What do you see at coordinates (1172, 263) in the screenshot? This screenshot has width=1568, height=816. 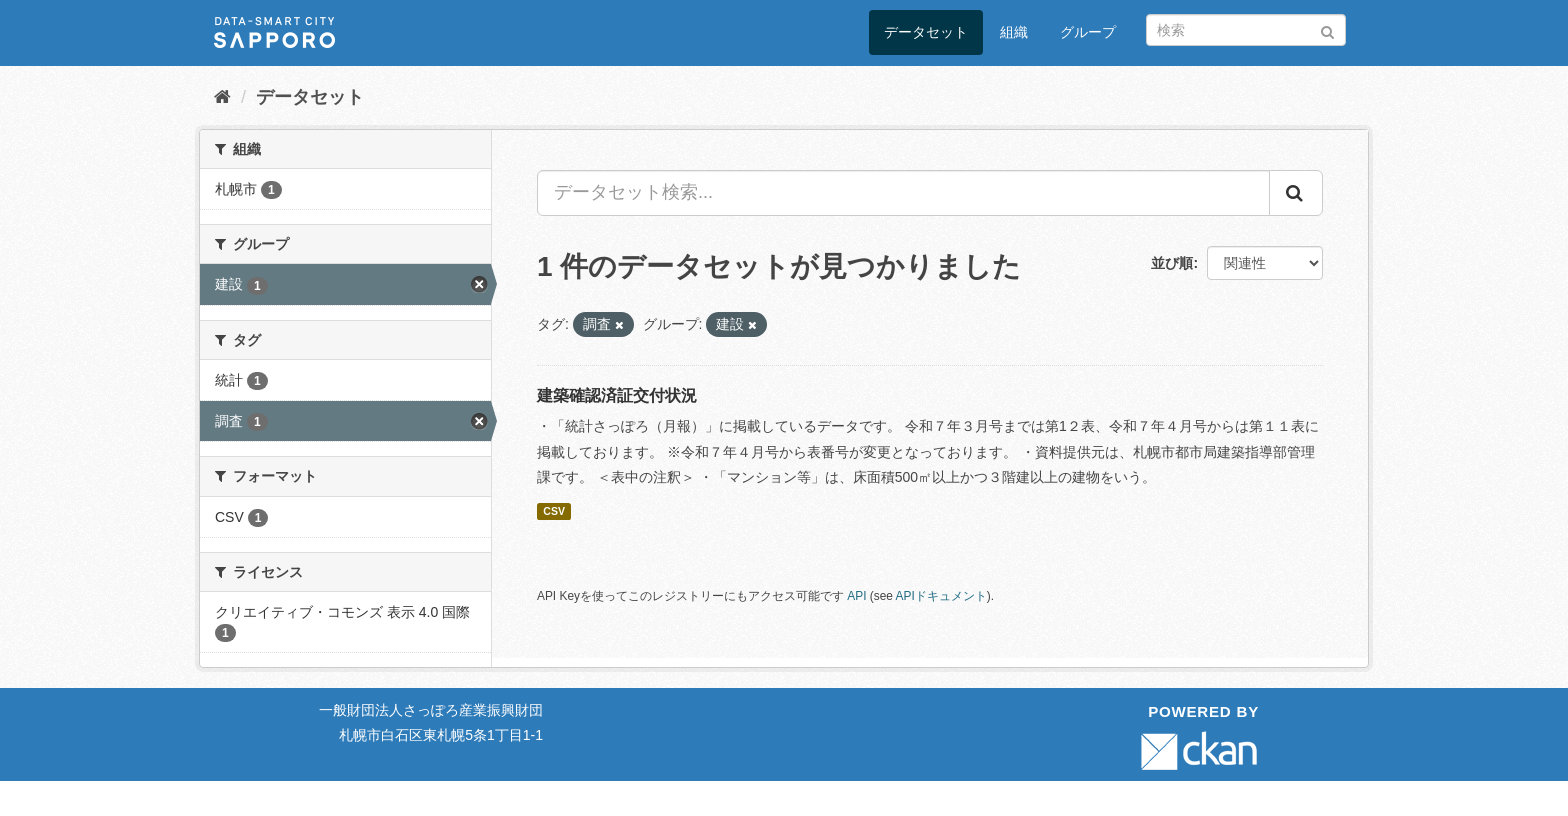 I see `並び順` at bounding box center [1172, 263].